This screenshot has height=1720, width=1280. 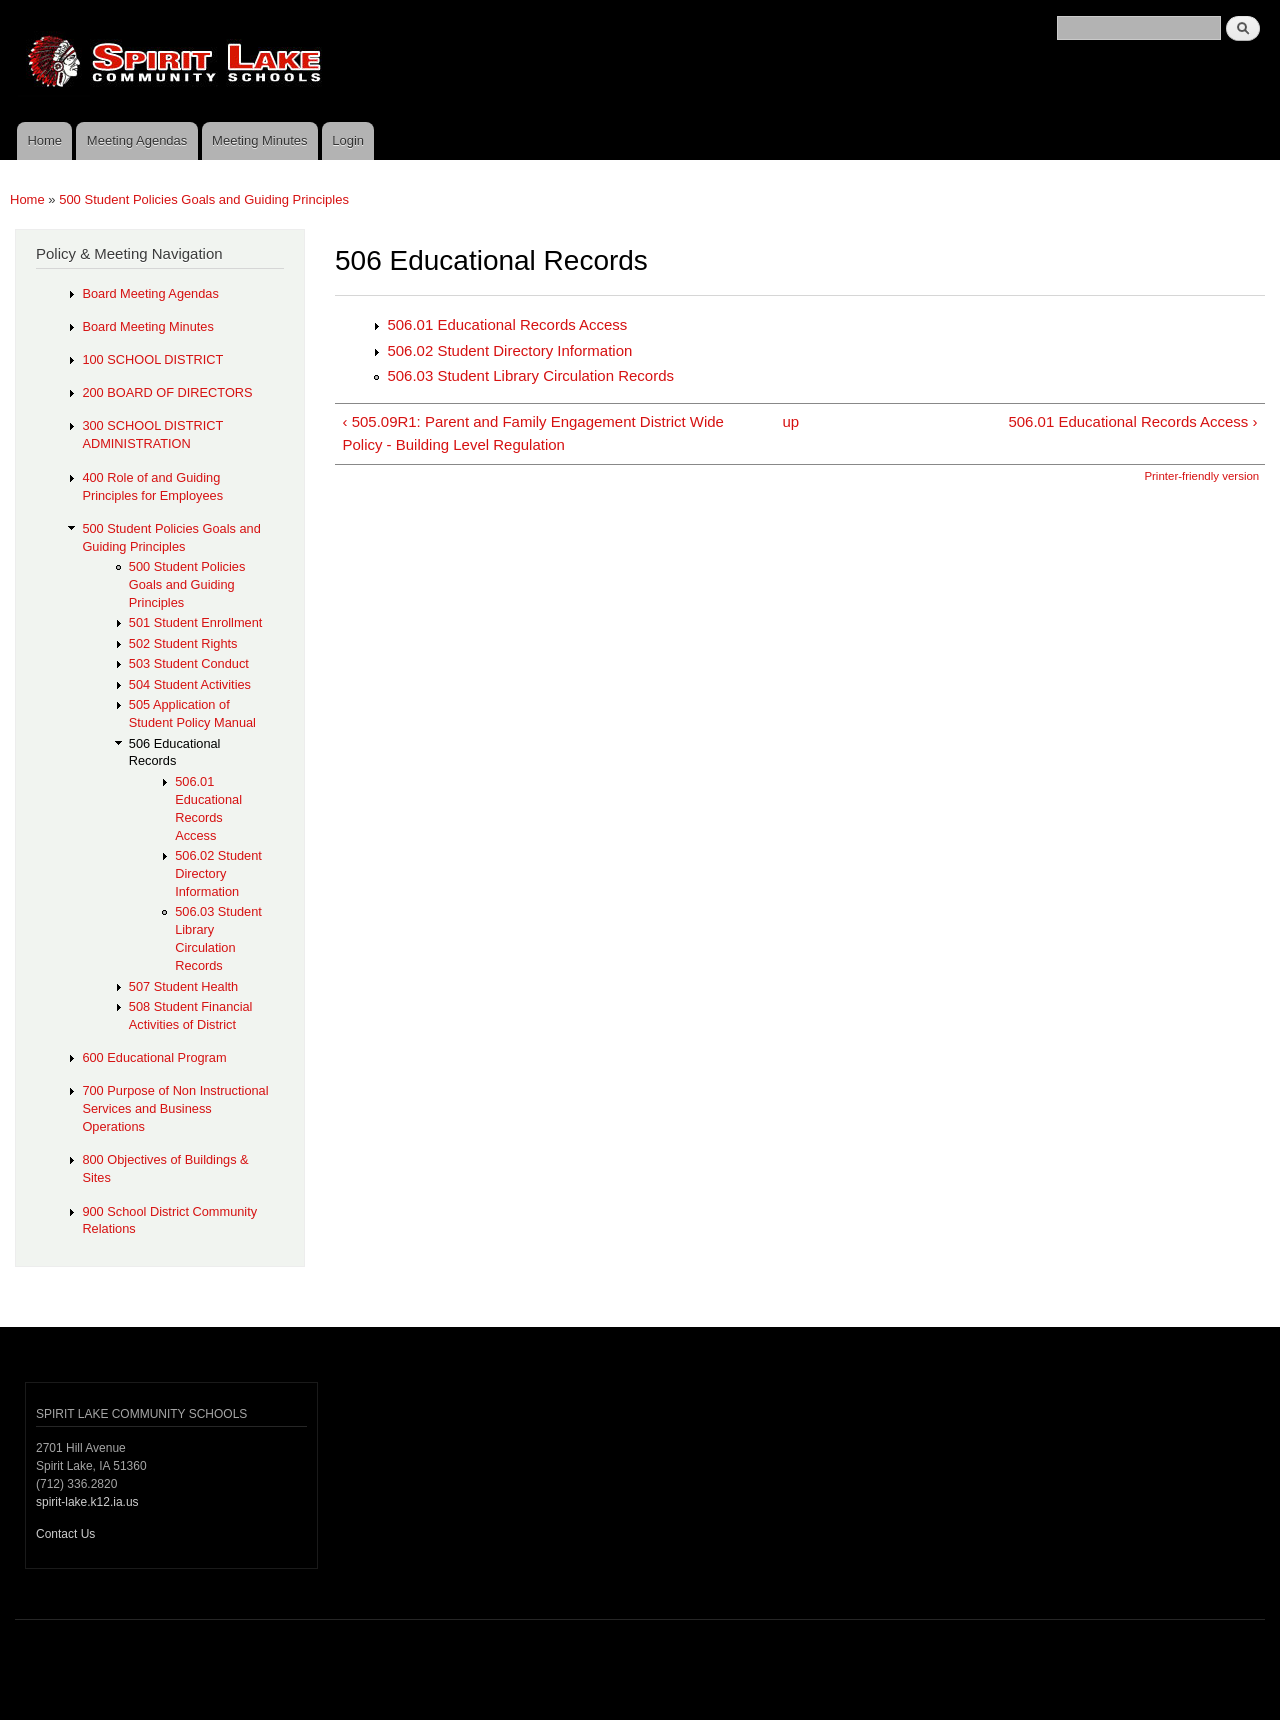 I want to click on 502 Student Rights, so click(x=183, y=643).